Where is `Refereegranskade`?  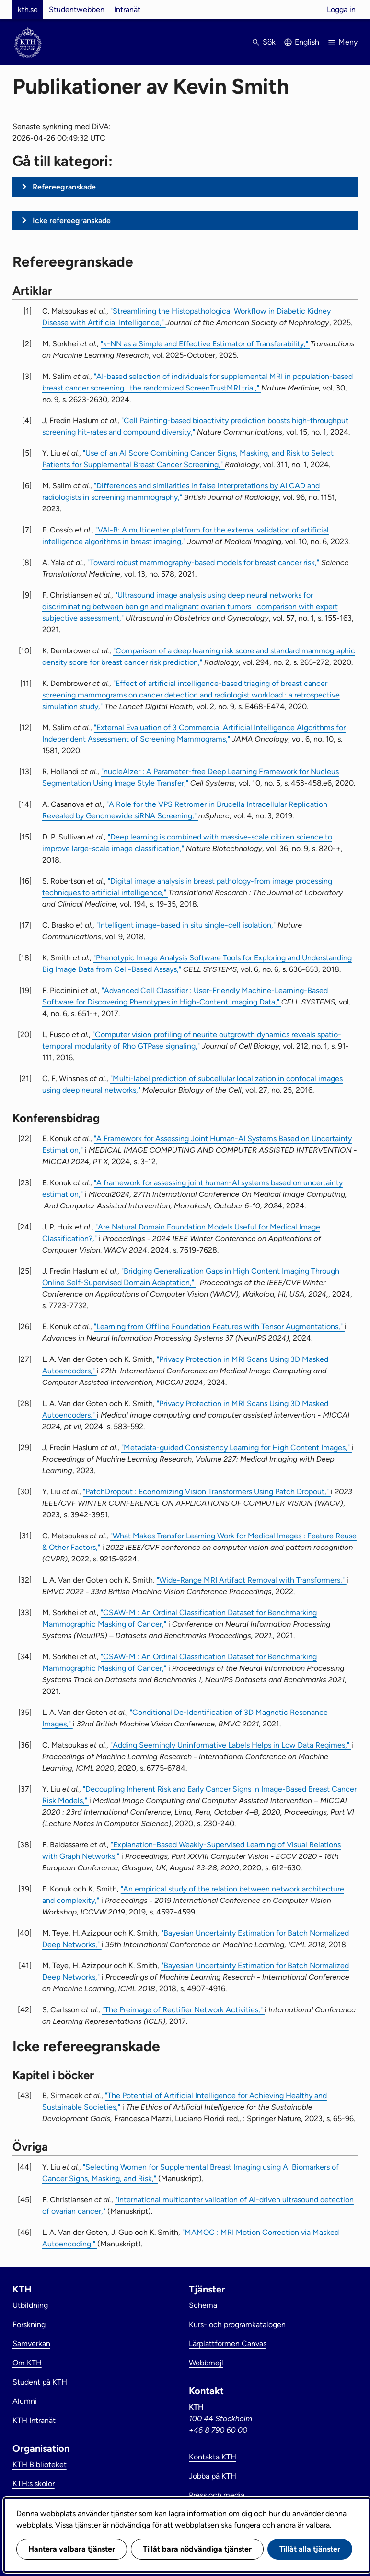
Refereegranskade is located at coordinates (64, 186).